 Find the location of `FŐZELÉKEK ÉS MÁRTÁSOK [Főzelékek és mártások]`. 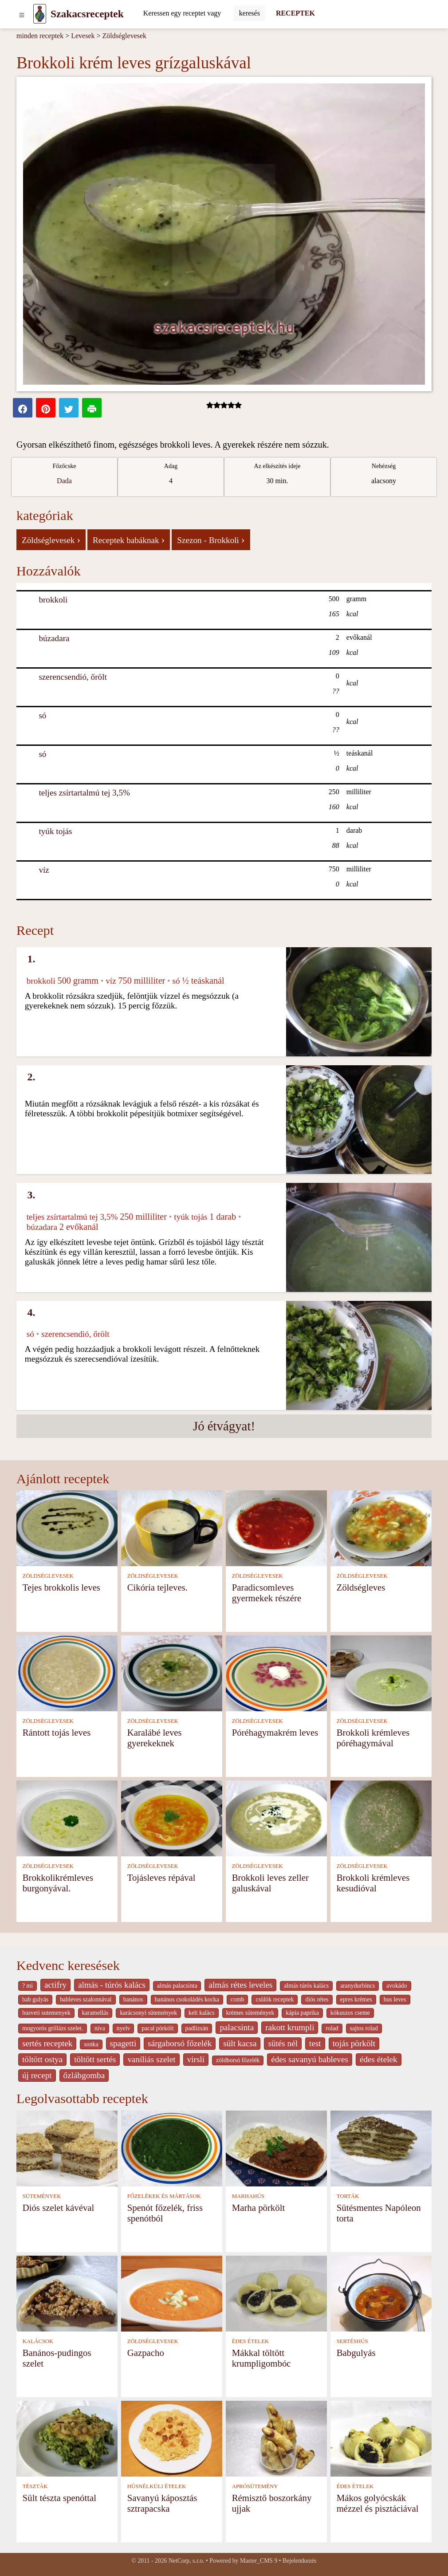

FŐZELÉKEK ÉS MÁRTÁSOK [Főzelékek és mártások] is located at coordinates (164, 2196).